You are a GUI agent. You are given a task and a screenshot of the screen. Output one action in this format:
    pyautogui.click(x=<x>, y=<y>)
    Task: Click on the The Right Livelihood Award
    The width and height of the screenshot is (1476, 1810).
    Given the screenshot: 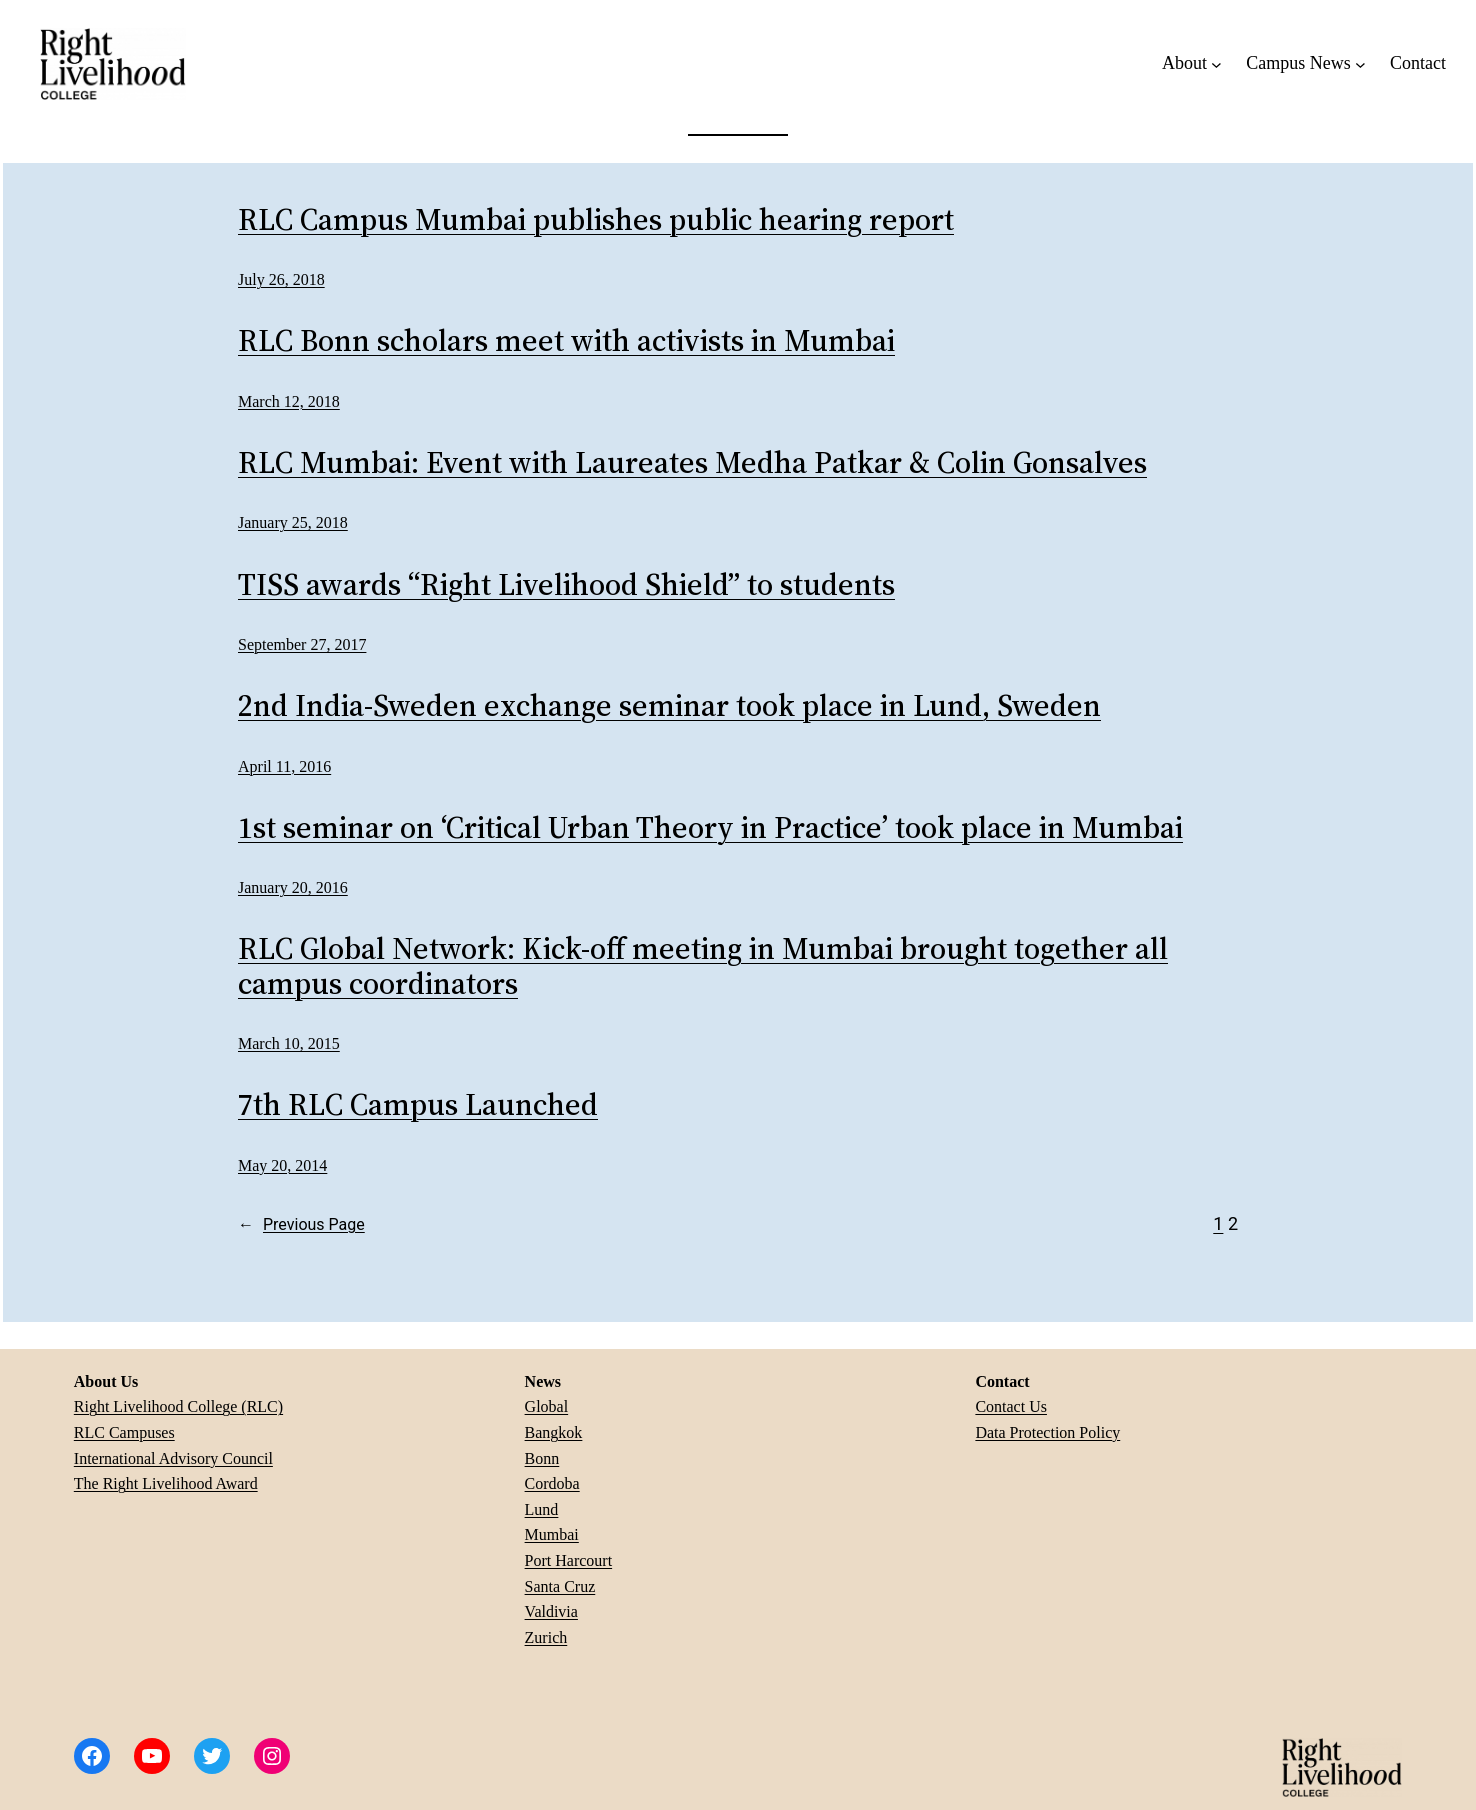 What is the action you would take?
    pyautogui.click(x=166, y=1483)
    